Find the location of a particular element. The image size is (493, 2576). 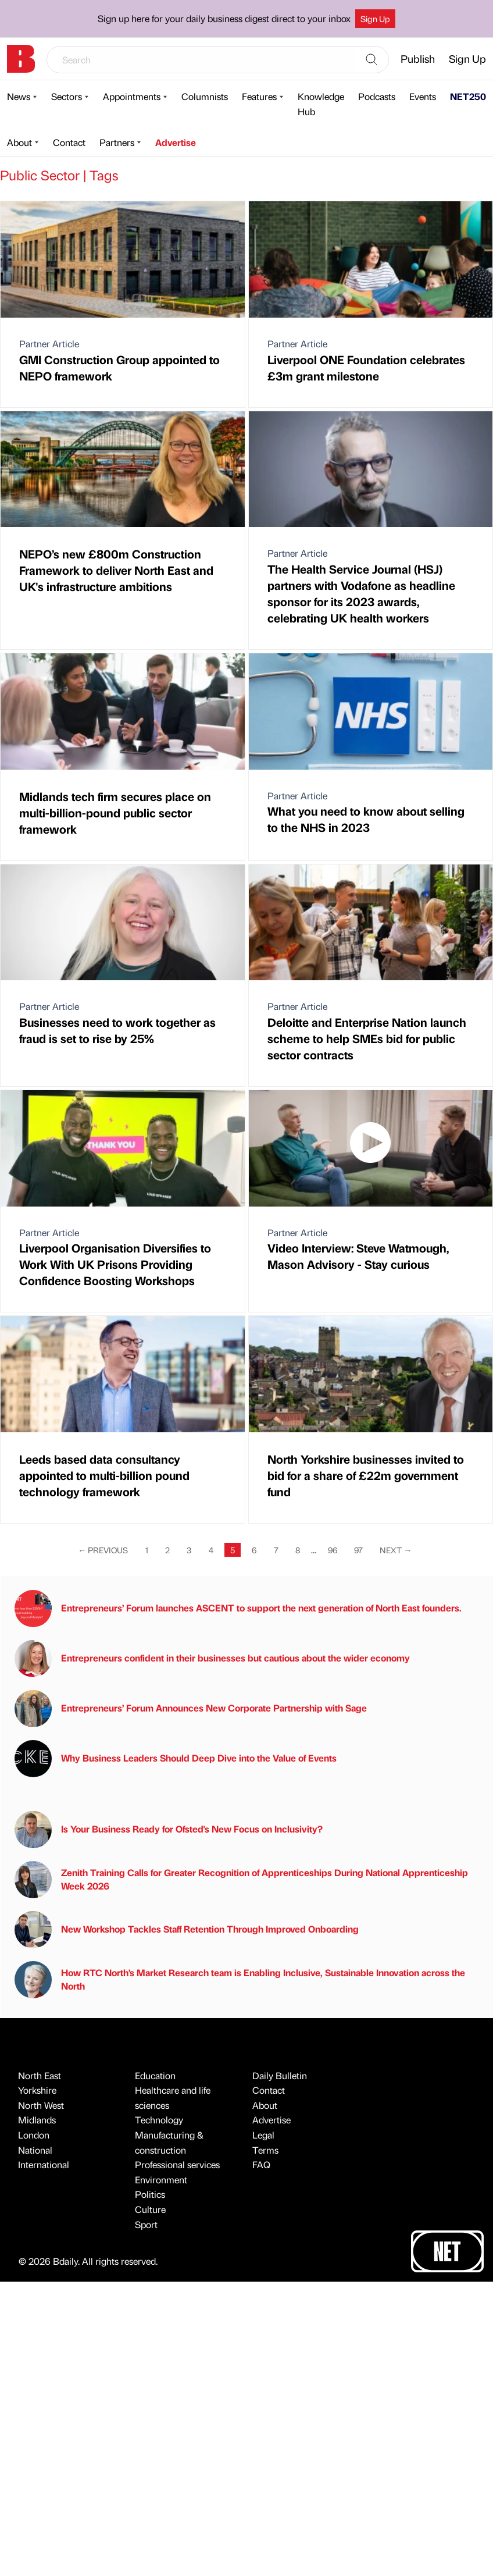

Entrepreneurs confident in their businesses but cautious about the wider economy is located at coordinates (212, 1658).